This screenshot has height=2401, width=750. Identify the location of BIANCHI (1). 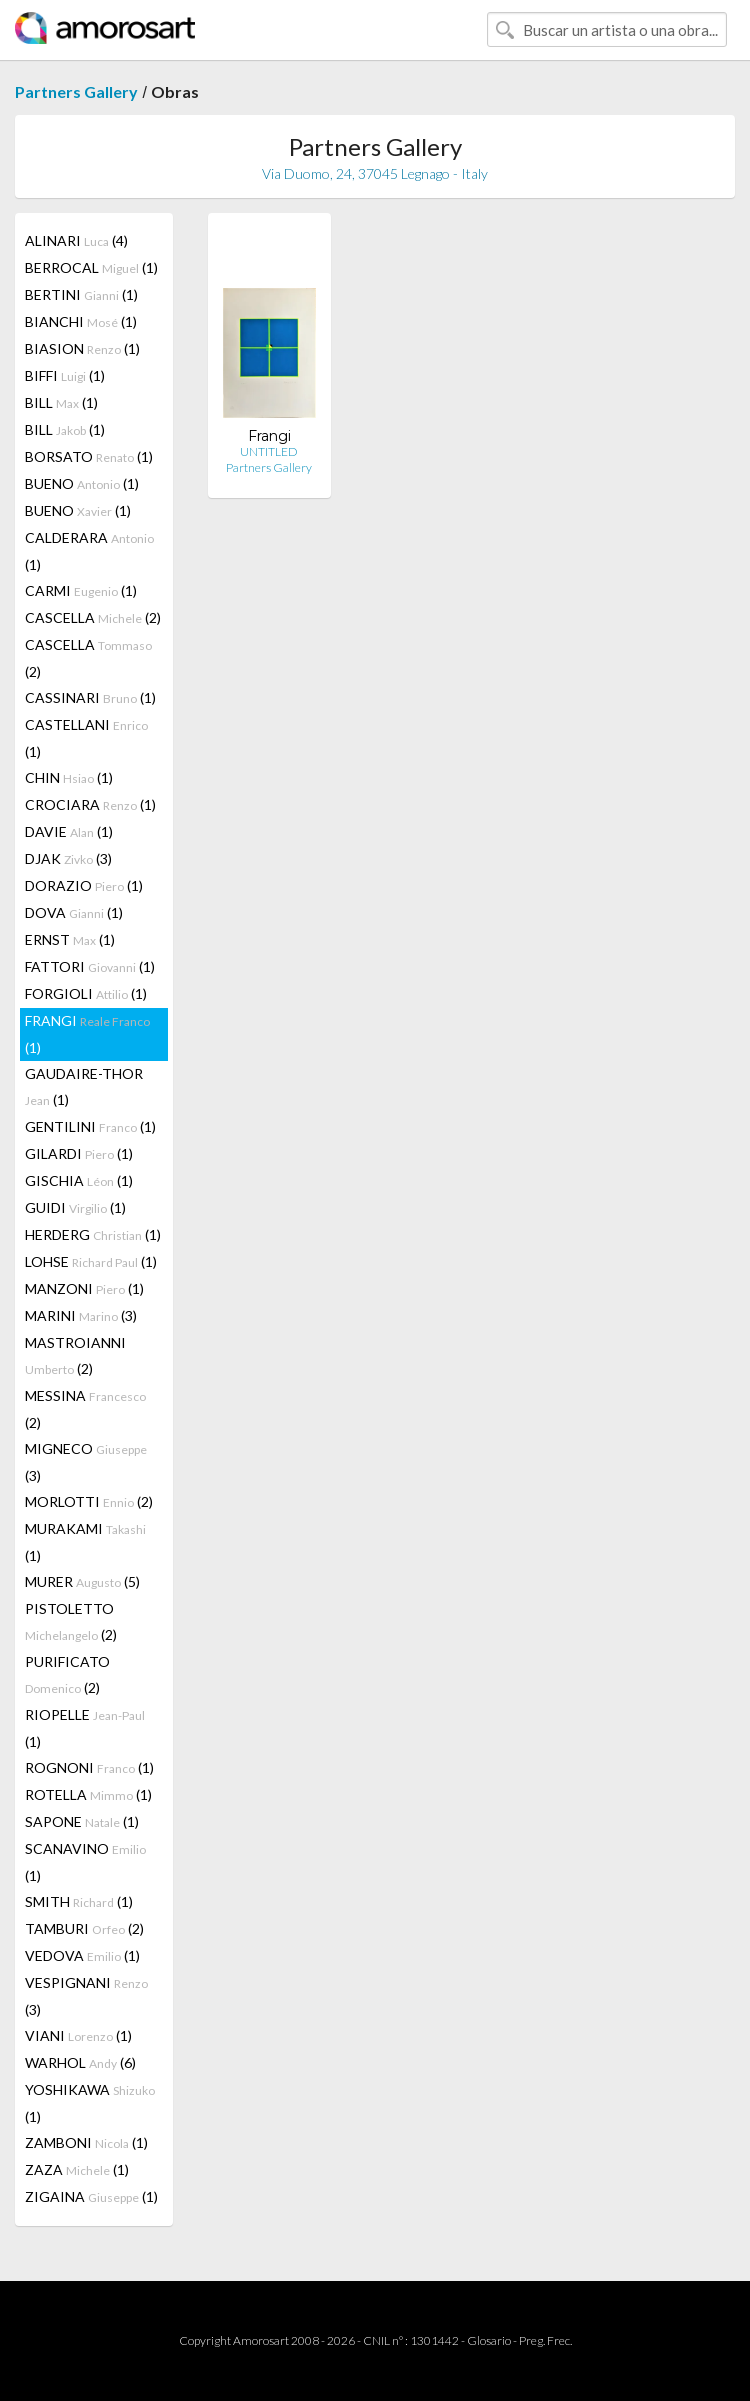
(81, 321).